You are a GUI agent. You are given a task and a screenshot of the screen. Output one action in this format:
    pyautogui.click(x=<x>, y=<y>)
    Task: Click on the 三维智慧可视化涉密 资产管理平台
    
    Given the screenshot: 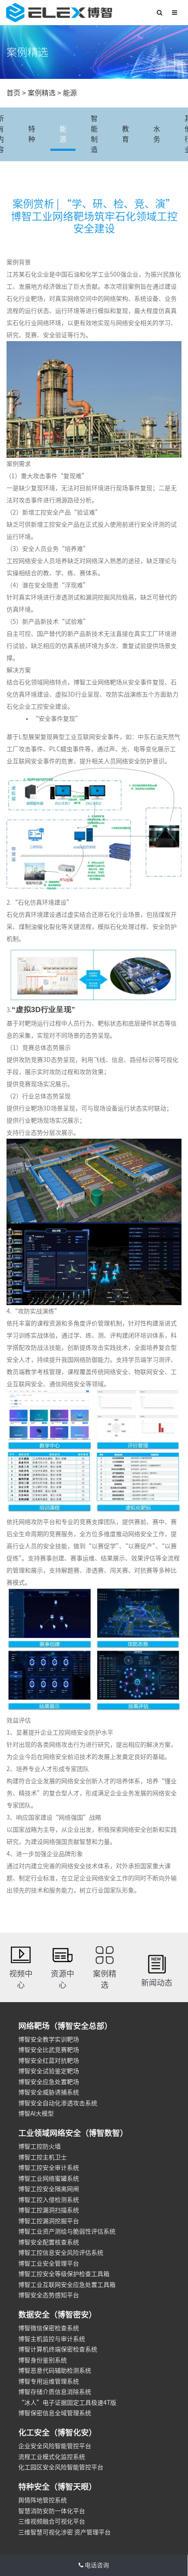 What is the action you would take?
    pyautogui.click(x=64, y=2532)
    